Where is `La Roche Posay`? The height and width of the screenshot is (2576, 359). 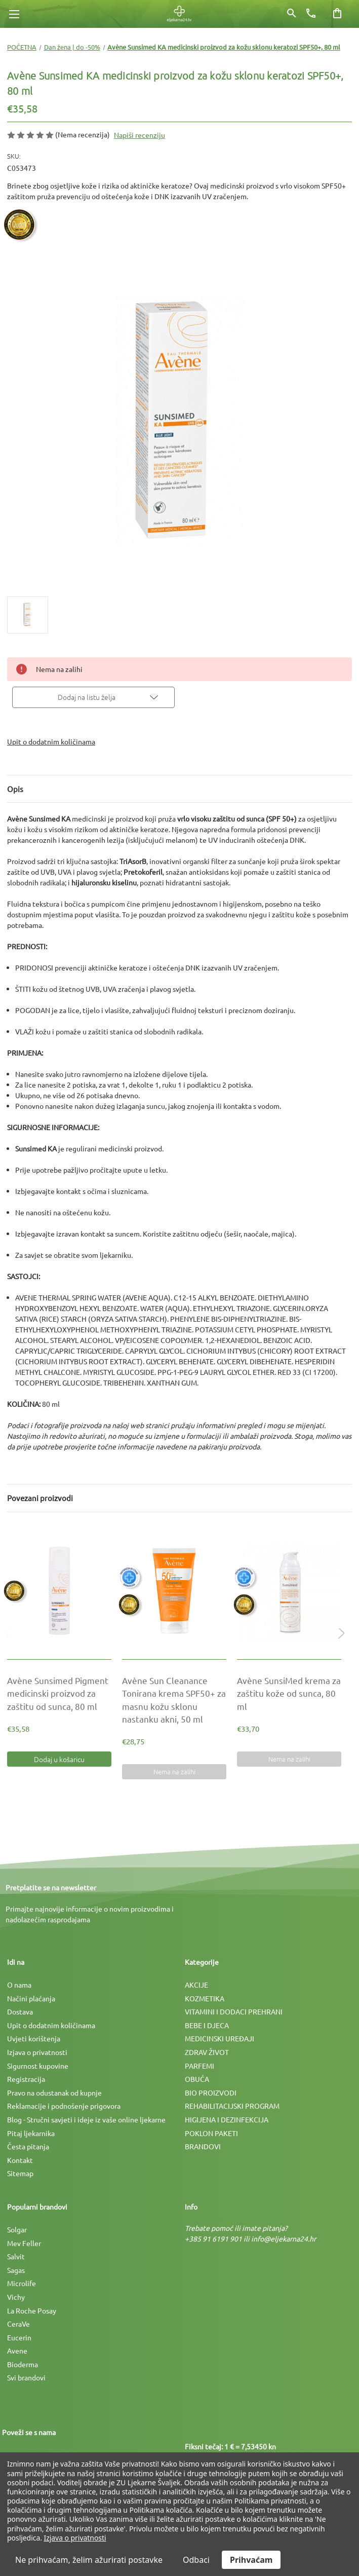
La Roche Posay is located at coordinates (31, 2310).